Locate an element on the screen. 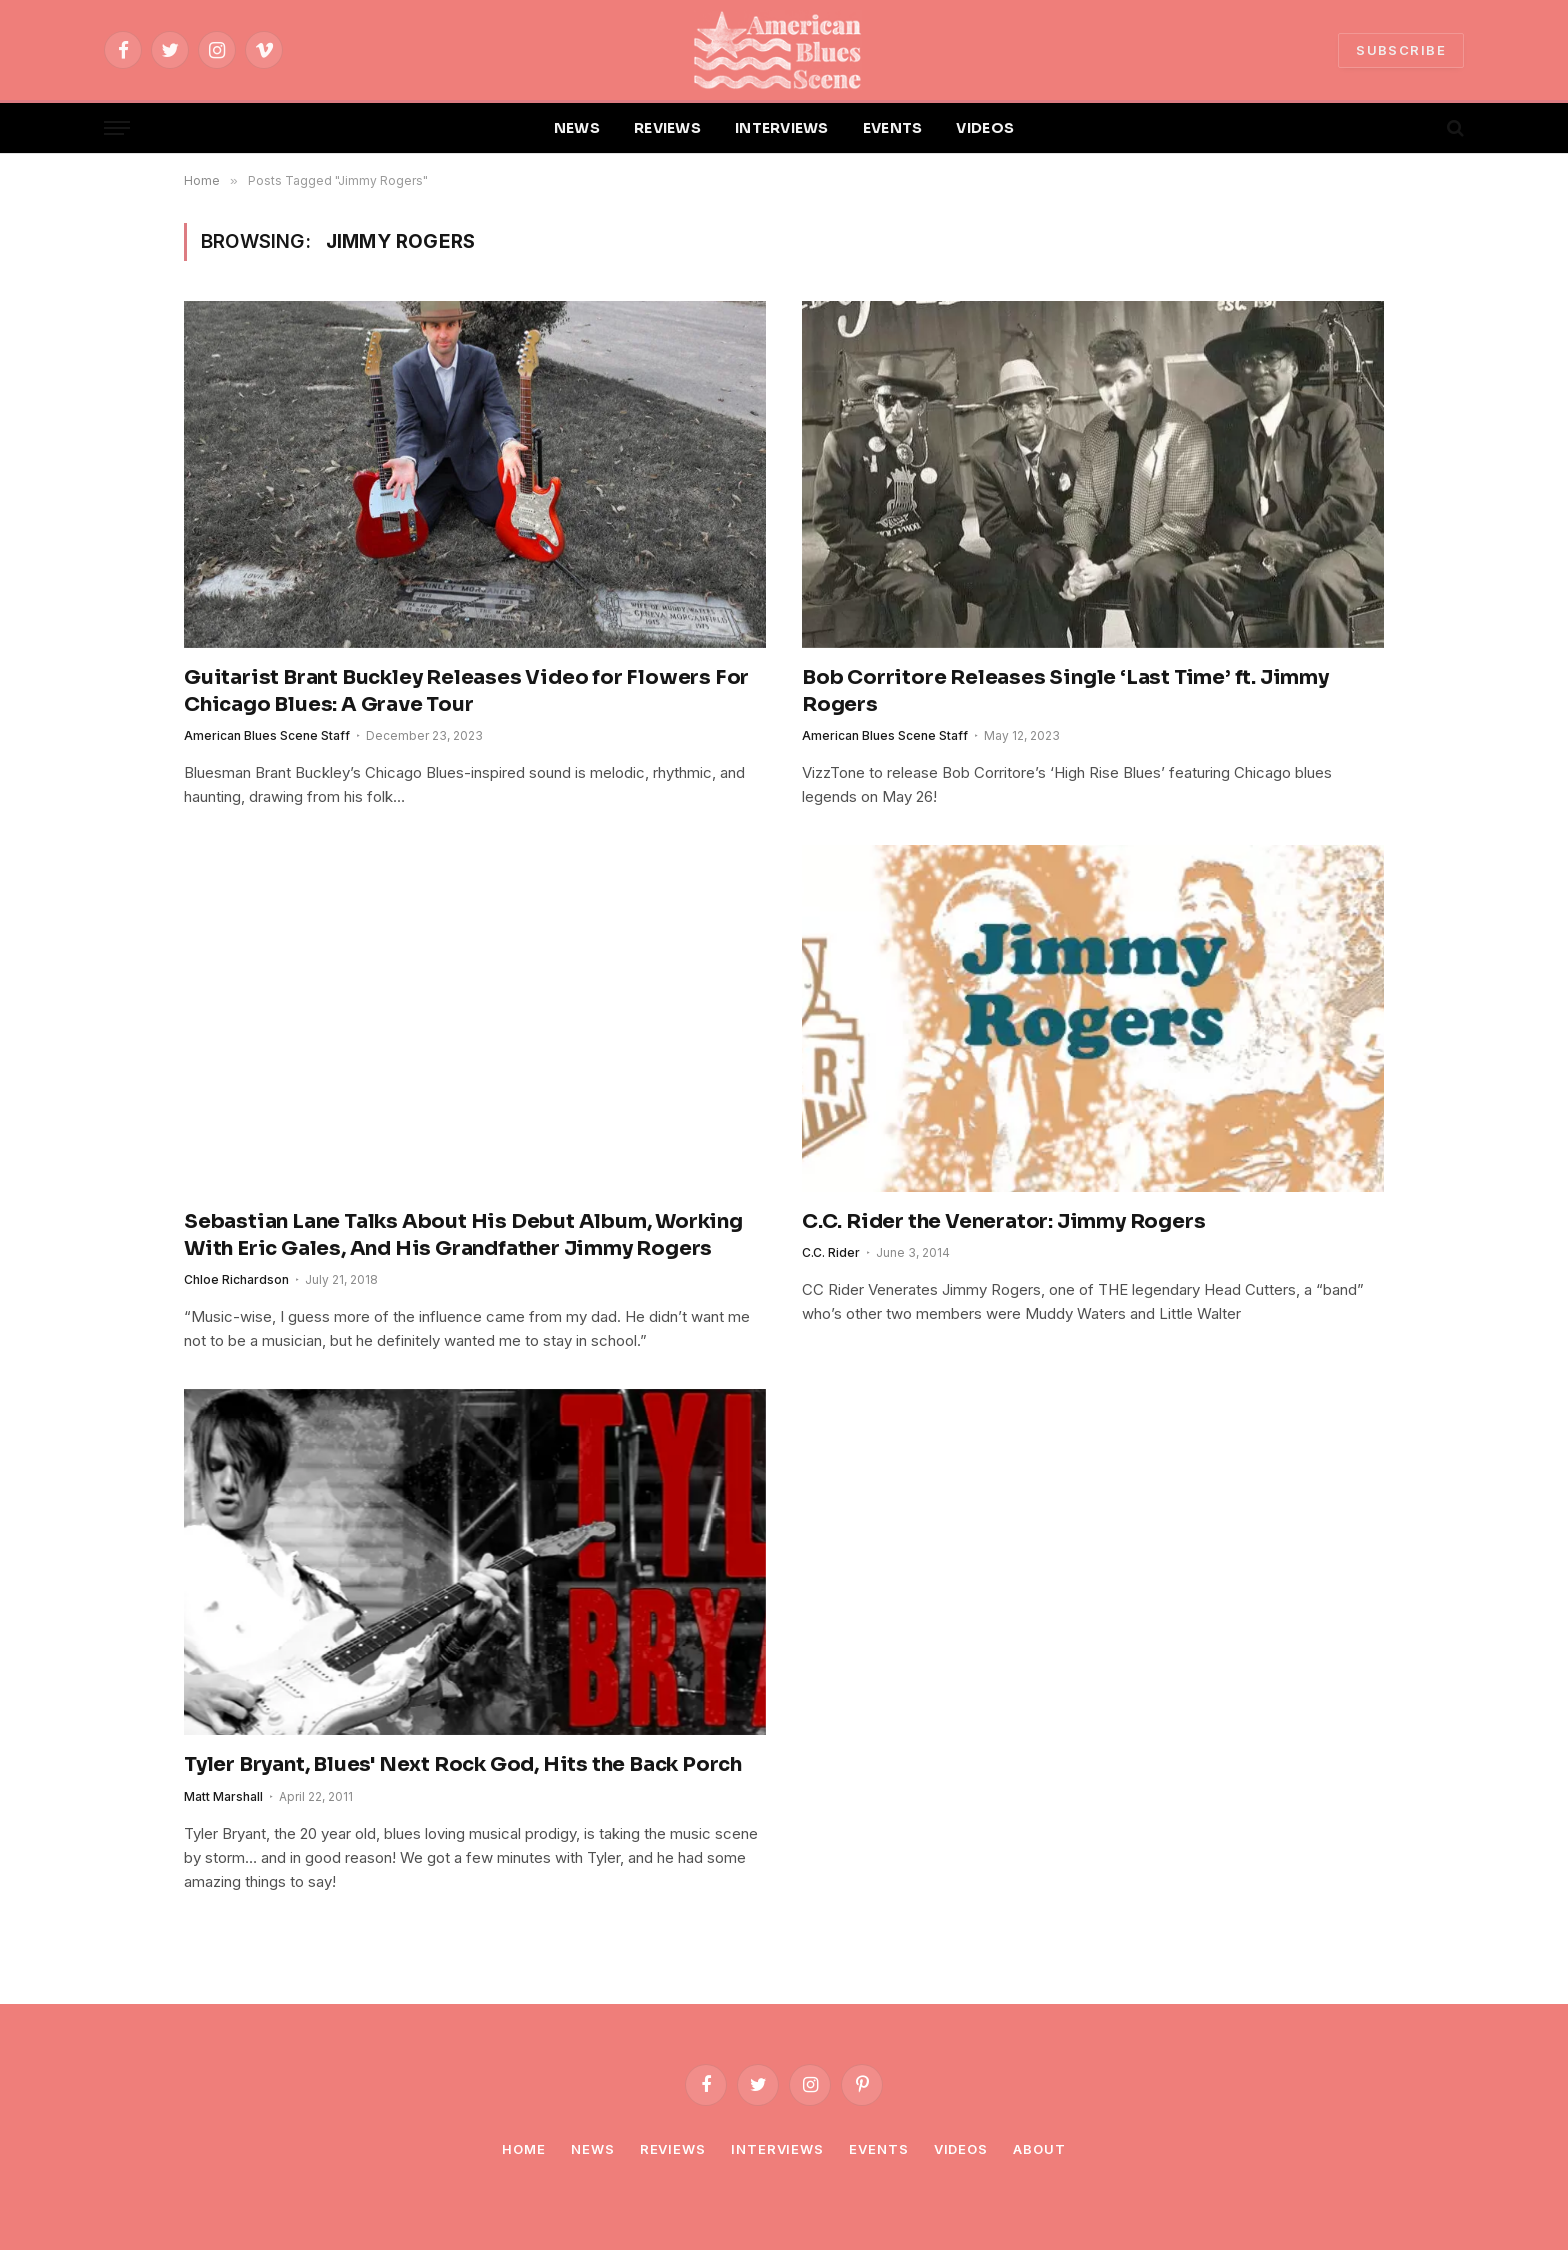 The height and width of the screenshot is (2250, 1568). EVENTS is located at coordinates (893, 128).